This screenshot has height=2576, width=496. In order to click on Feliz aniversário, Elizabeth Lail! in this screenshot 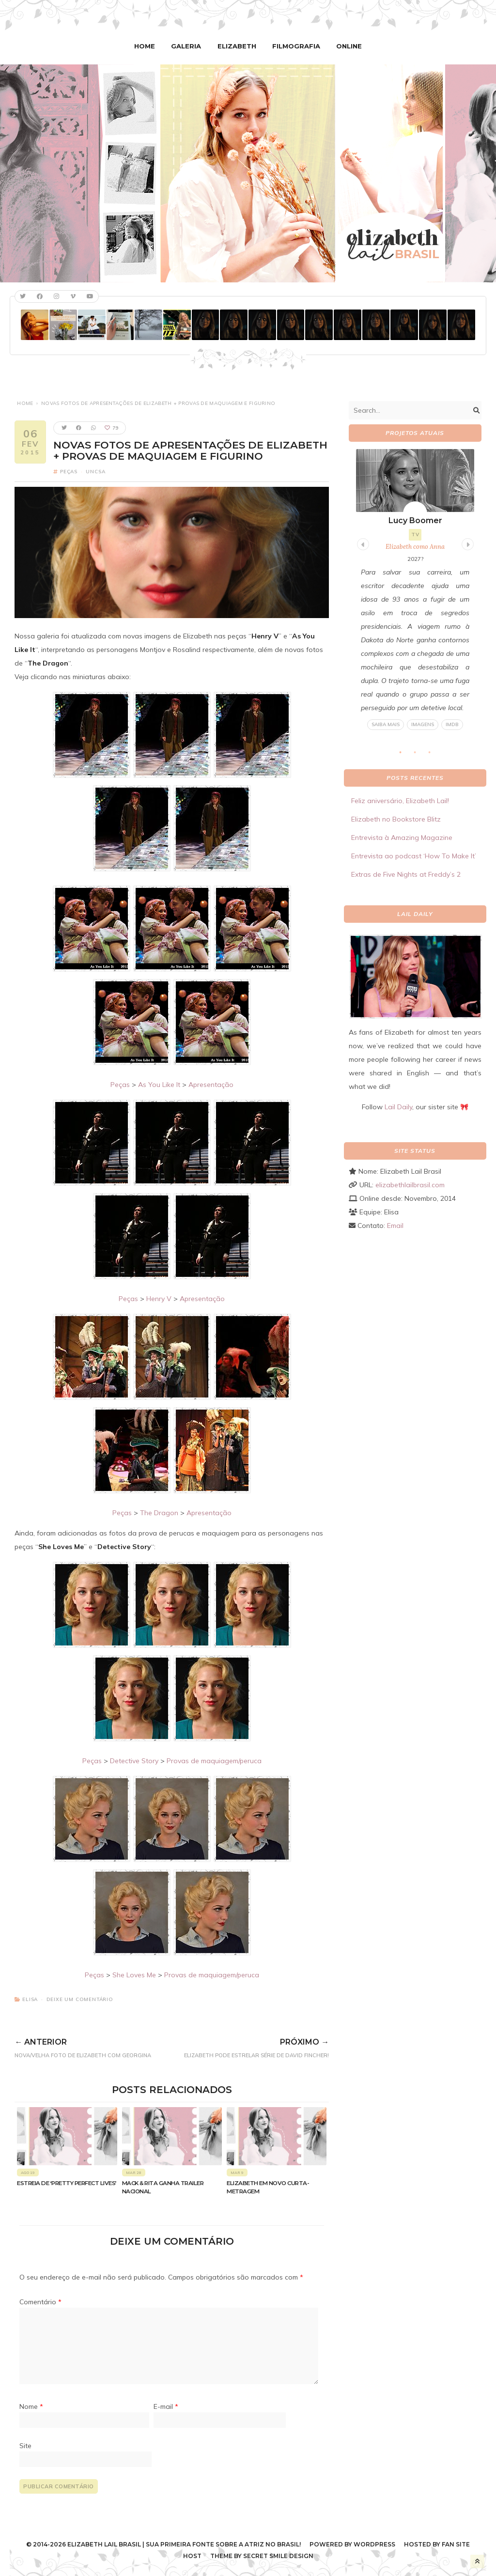, I will do `click(400, 800)`.